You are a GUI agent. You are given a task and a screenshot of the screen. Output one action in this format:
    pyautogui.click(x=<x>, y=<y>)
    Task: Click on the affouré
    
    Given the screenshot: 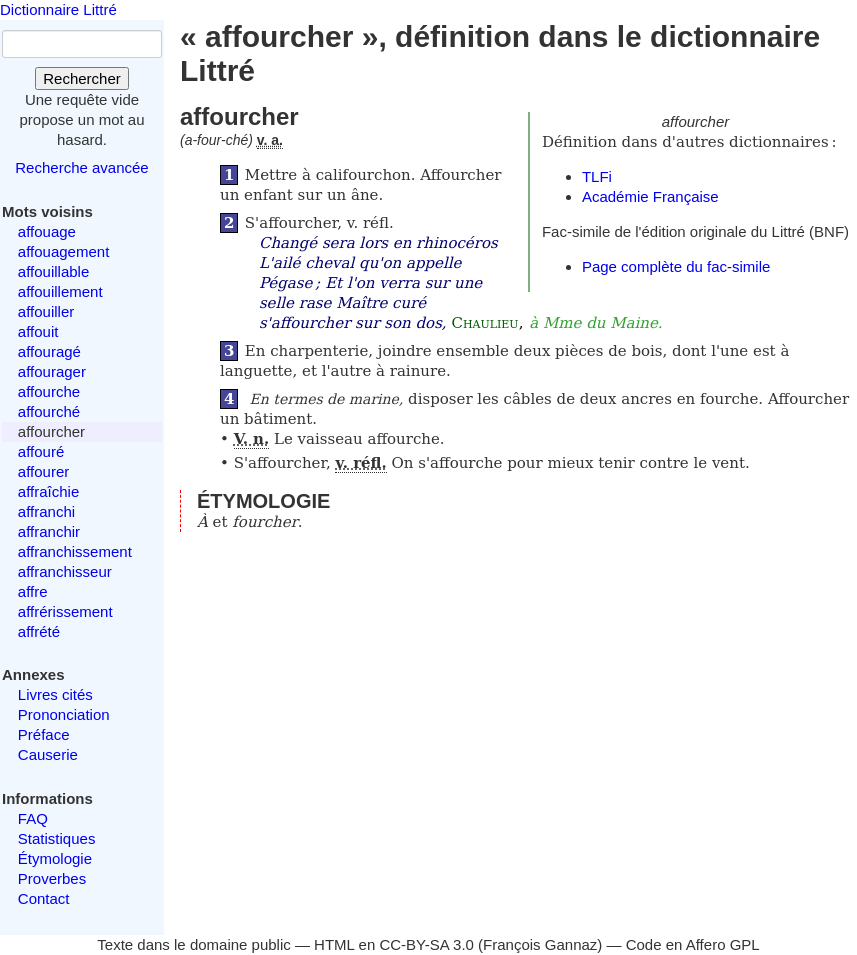 What is the action you would take?
    pyautogui.click(x=41, y=451)
    